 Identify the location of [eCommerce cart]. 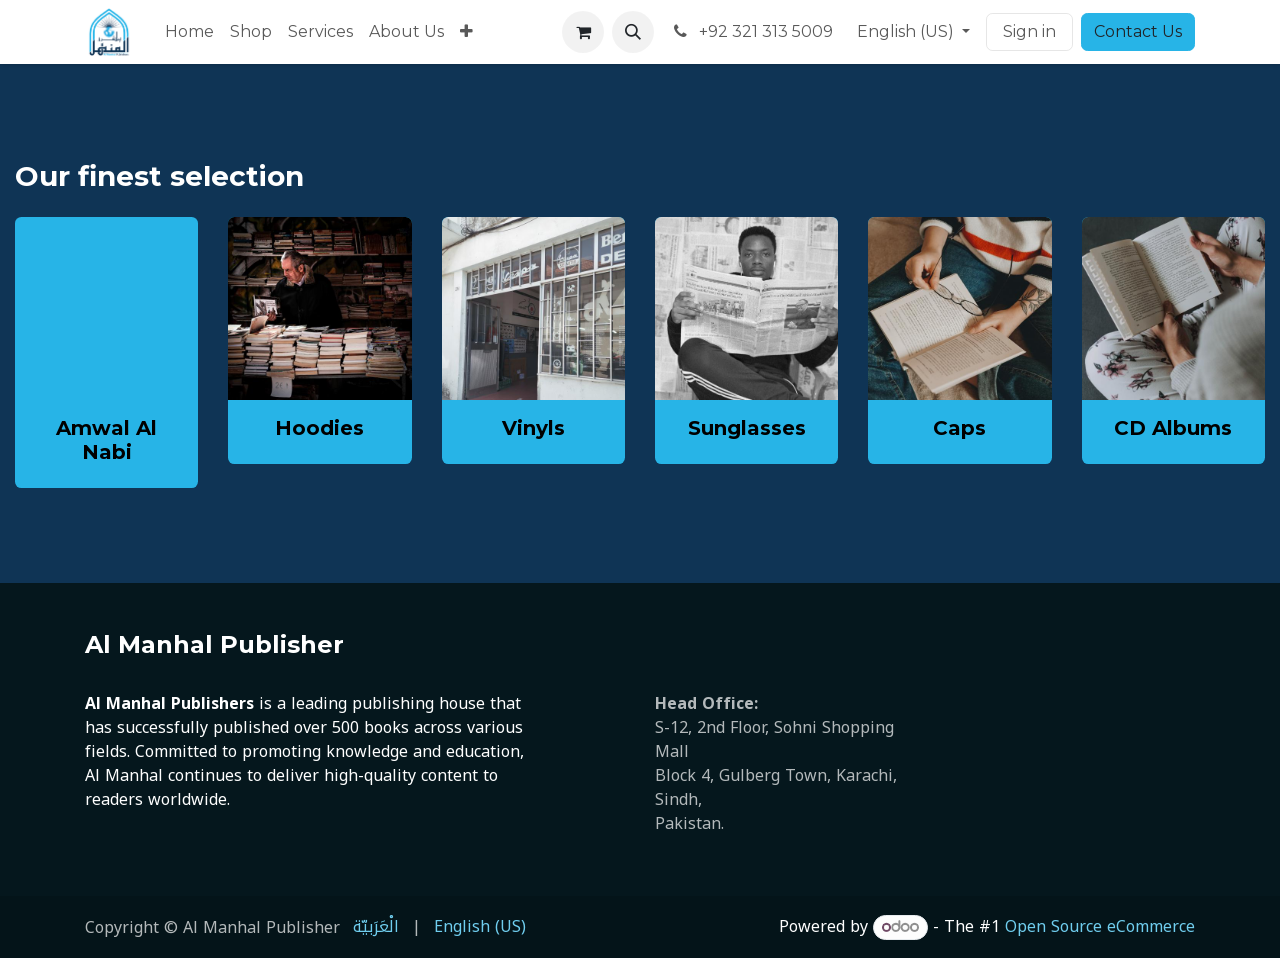
(583, 32).